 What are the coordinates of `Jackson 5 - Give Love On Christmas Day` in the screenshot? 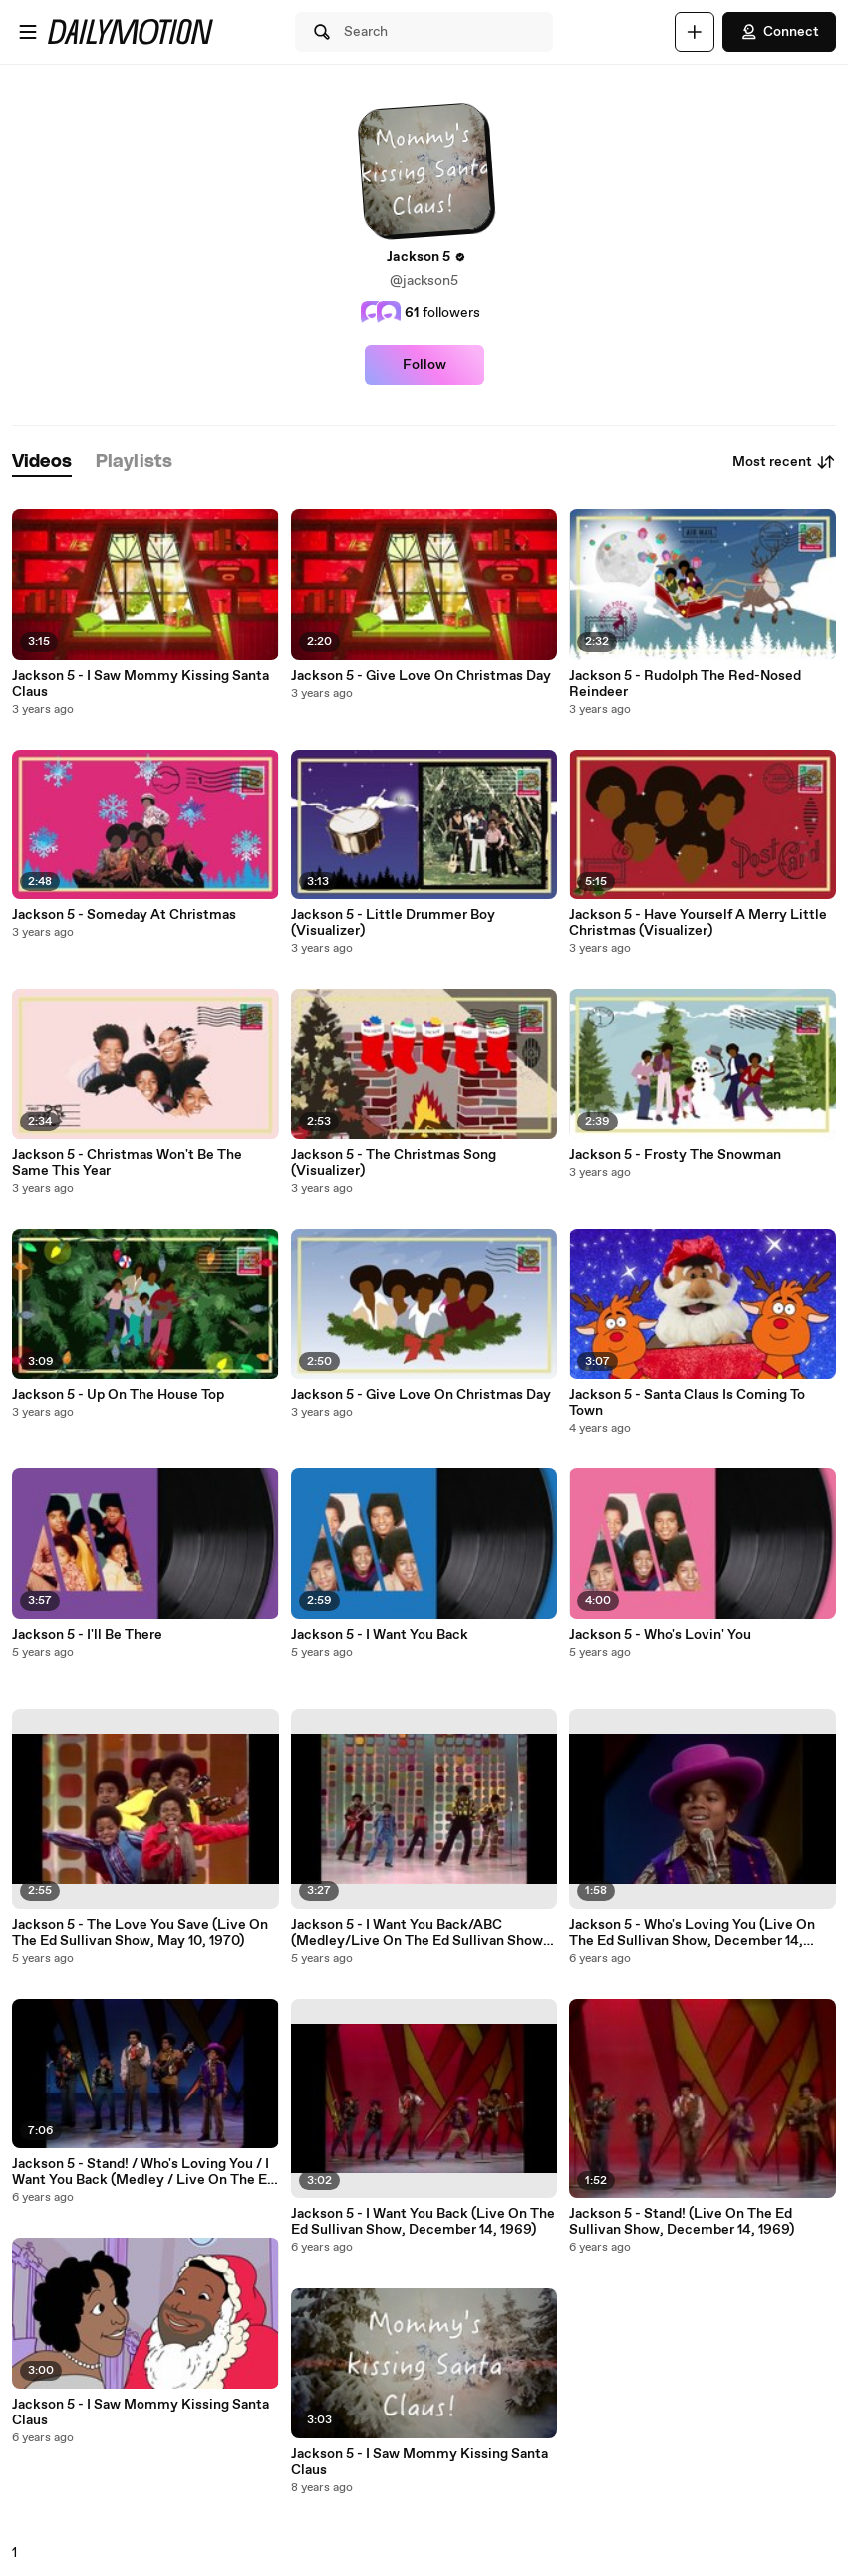 It's located at (421, 676).